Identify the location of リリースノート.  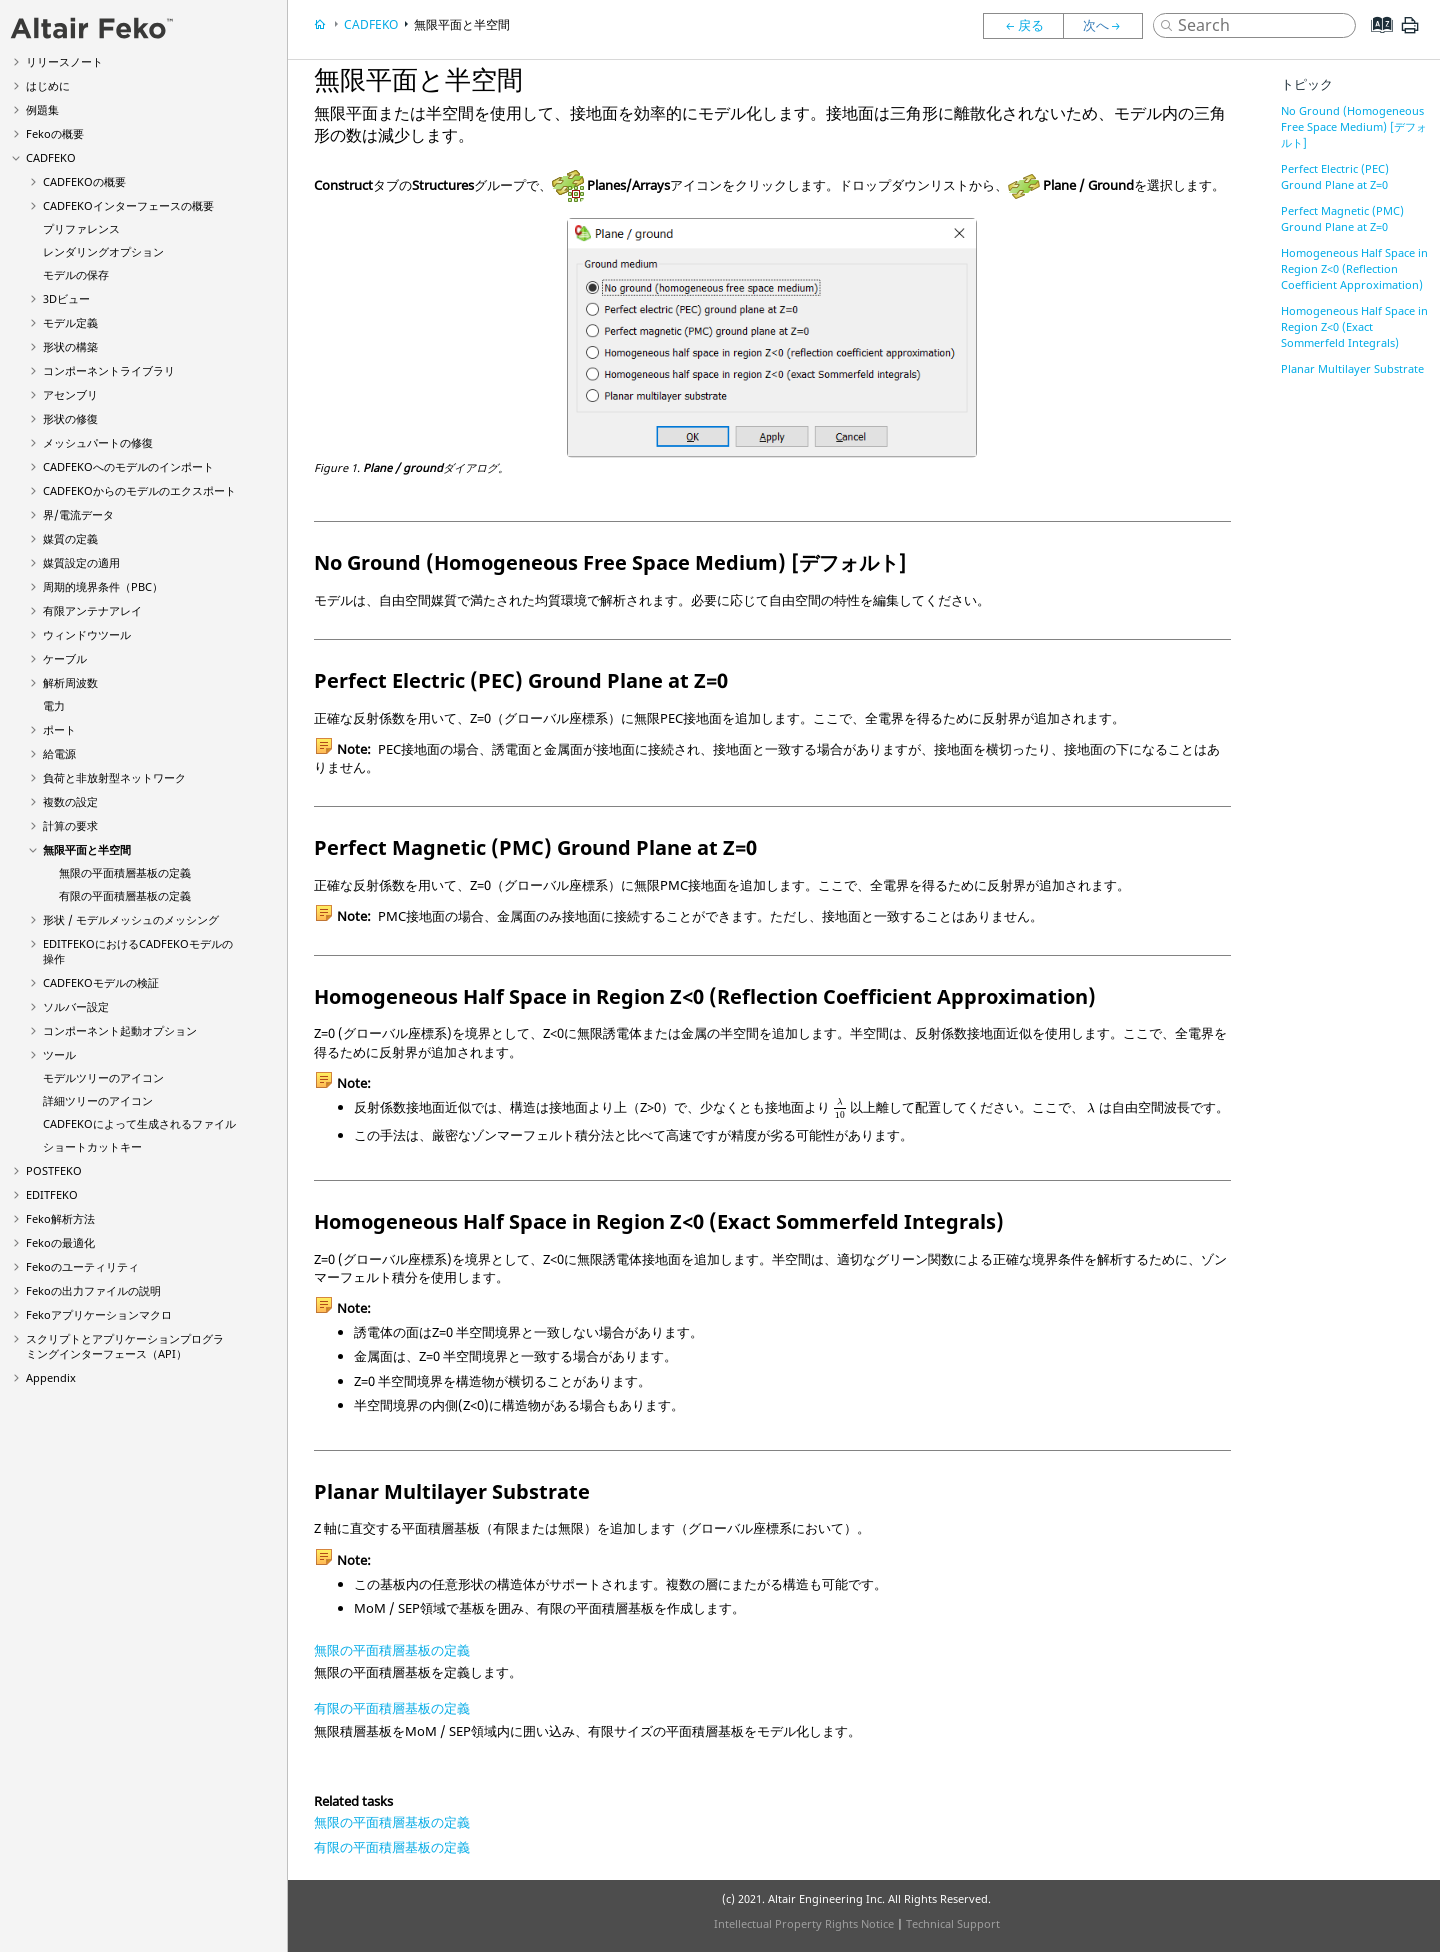
(64, 61).